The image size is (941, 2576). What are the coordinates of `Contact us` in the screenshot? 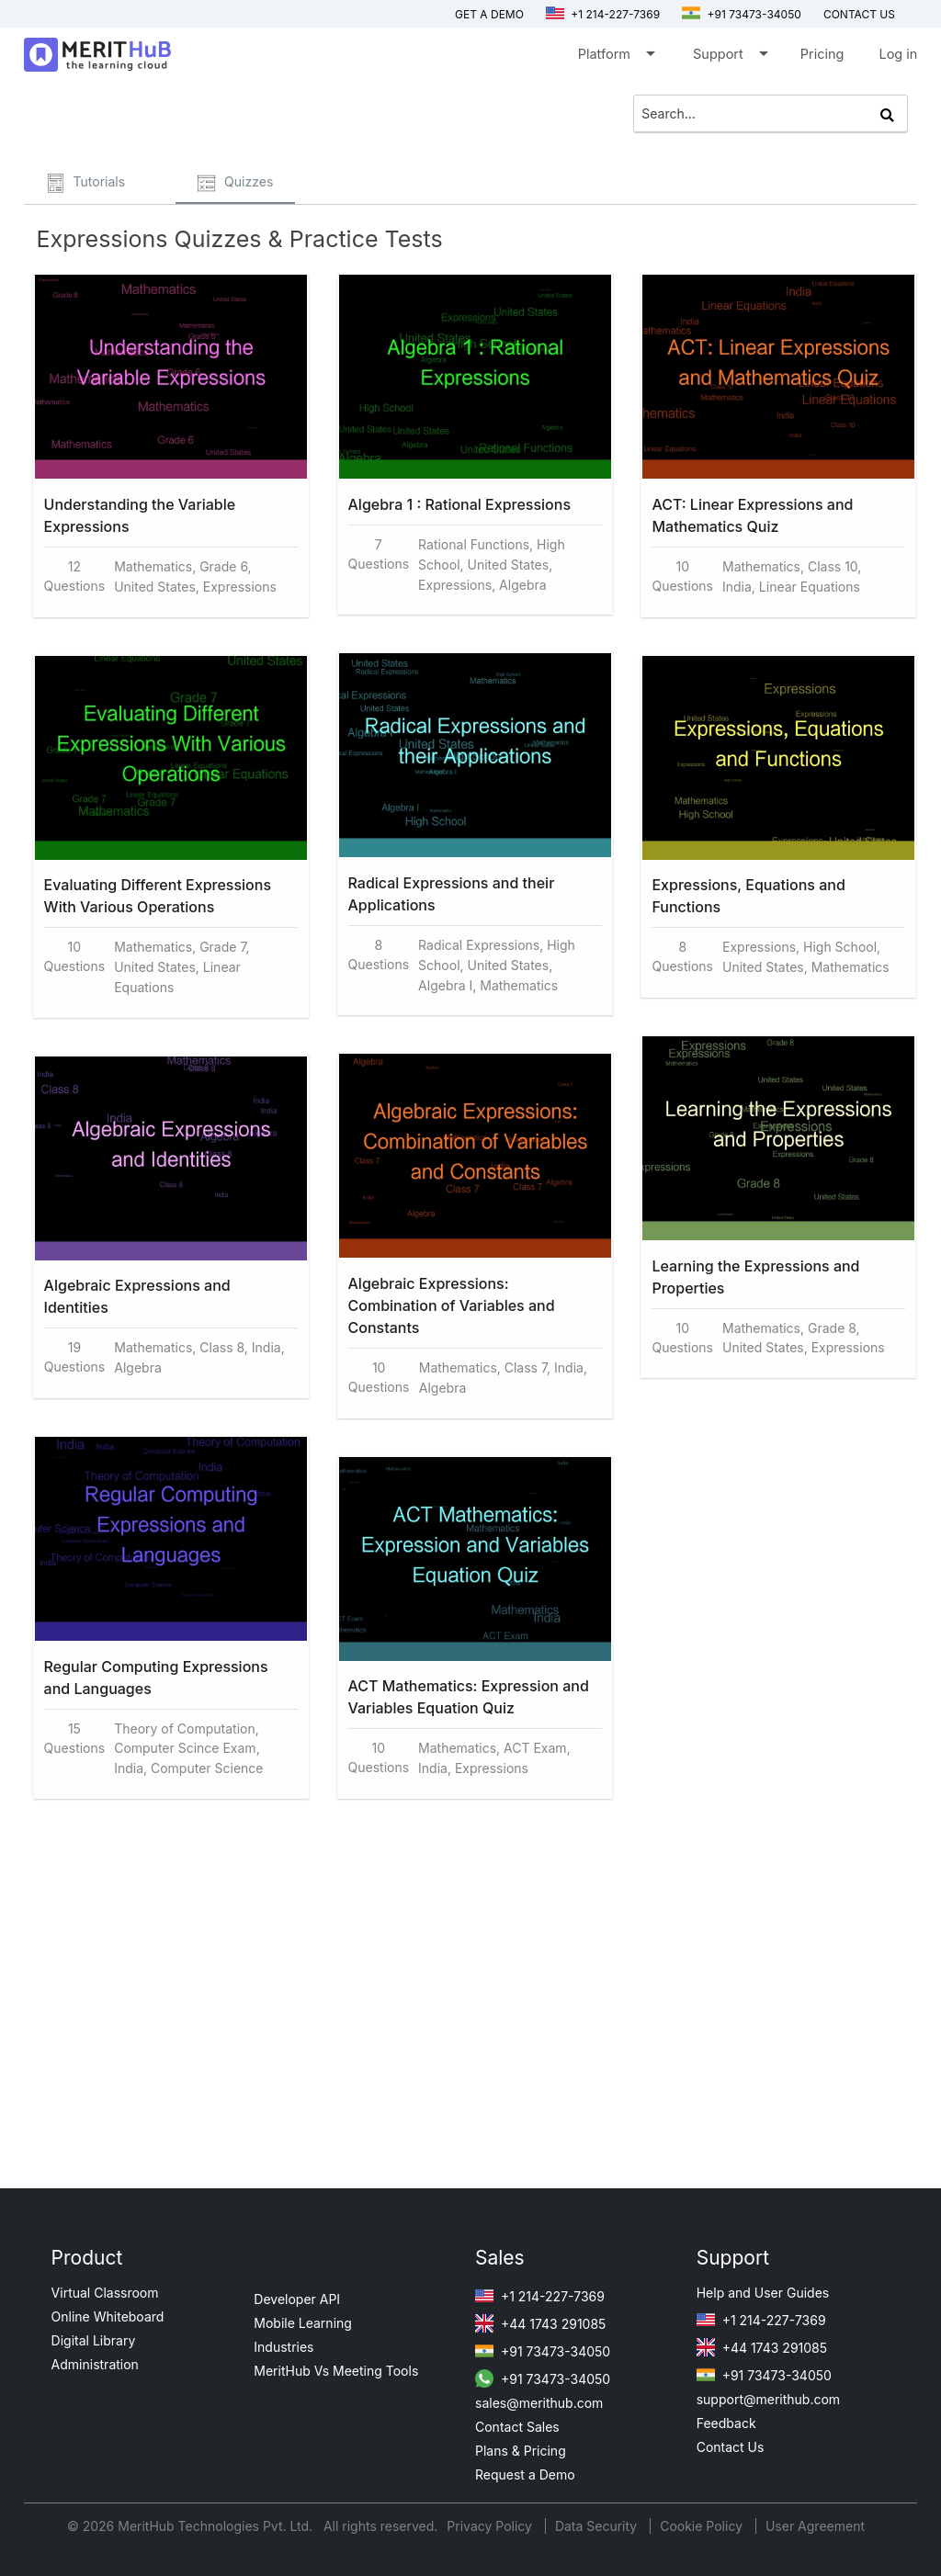 It's located at (859, 14).